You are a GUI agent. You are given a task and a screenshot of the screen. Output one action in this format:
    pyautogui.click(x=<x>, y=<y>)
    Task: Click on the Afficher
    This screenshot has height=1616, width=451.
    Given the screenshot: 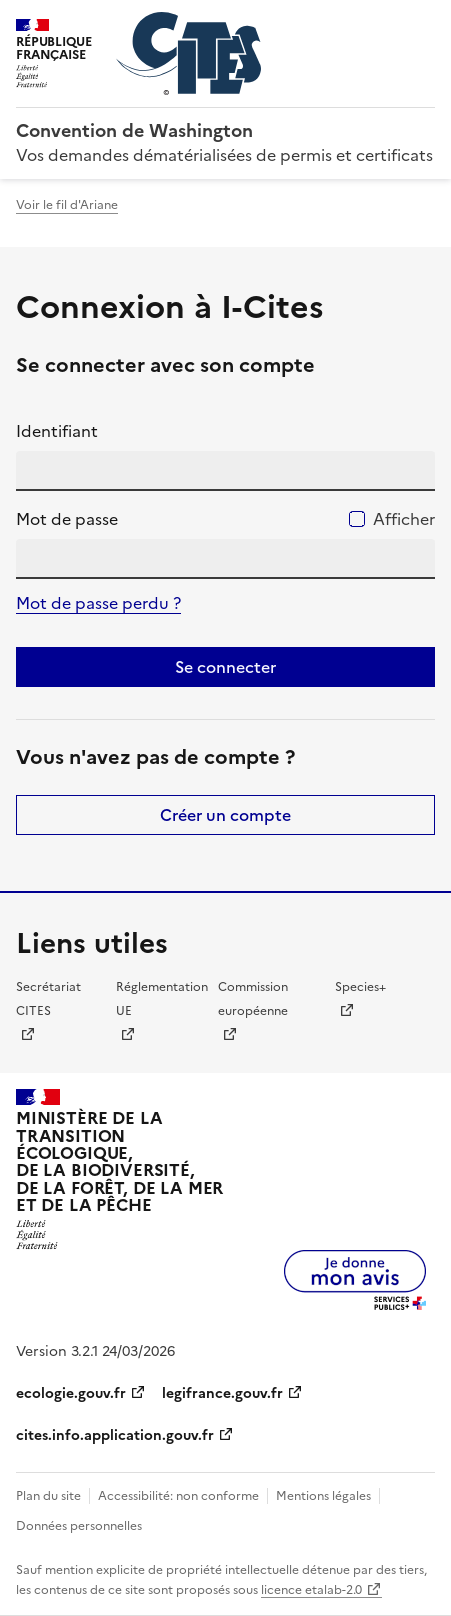 What is the action you would take?
    pyautogui.click(x=404, y=519)
    